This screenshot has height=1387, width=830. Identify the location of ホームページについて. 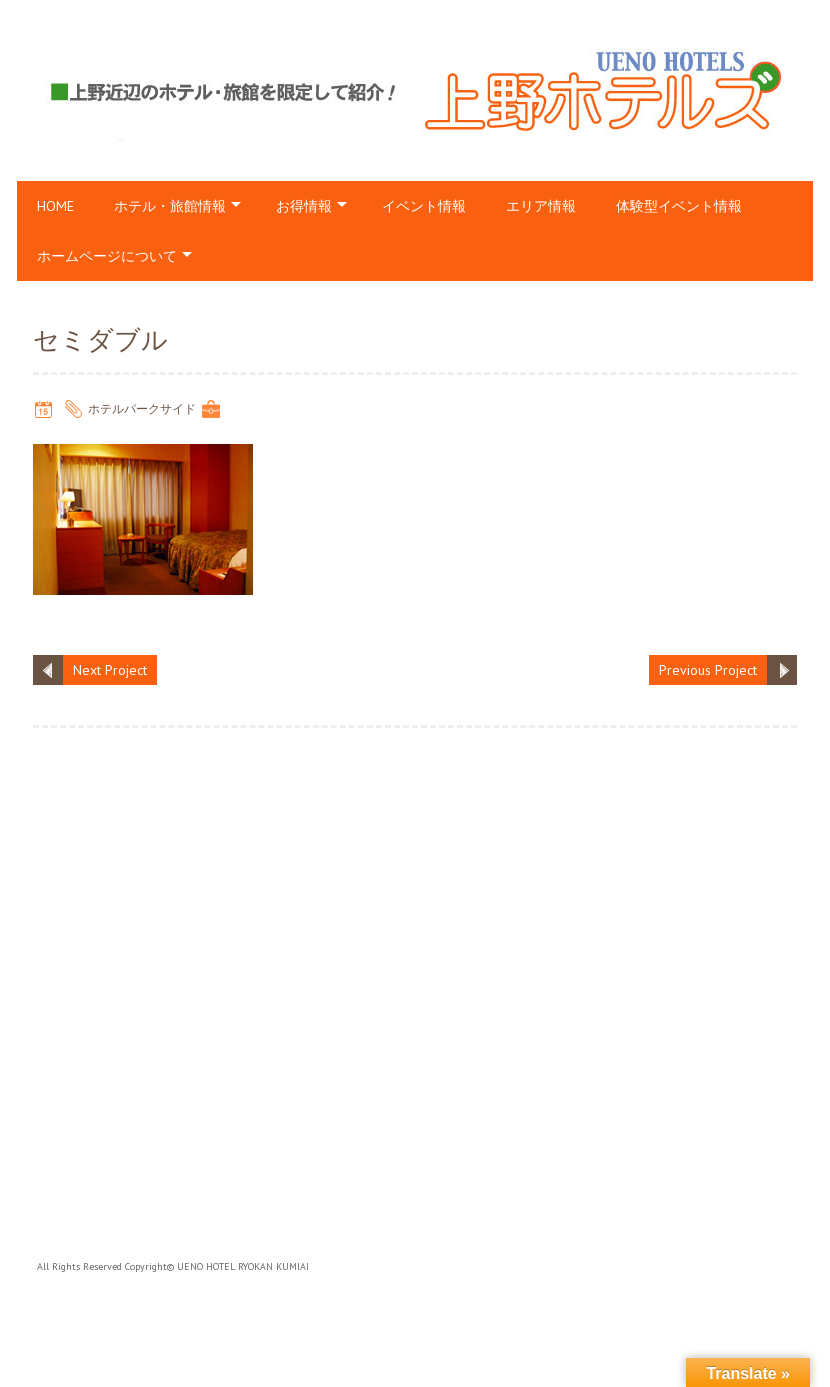
(107, 256).